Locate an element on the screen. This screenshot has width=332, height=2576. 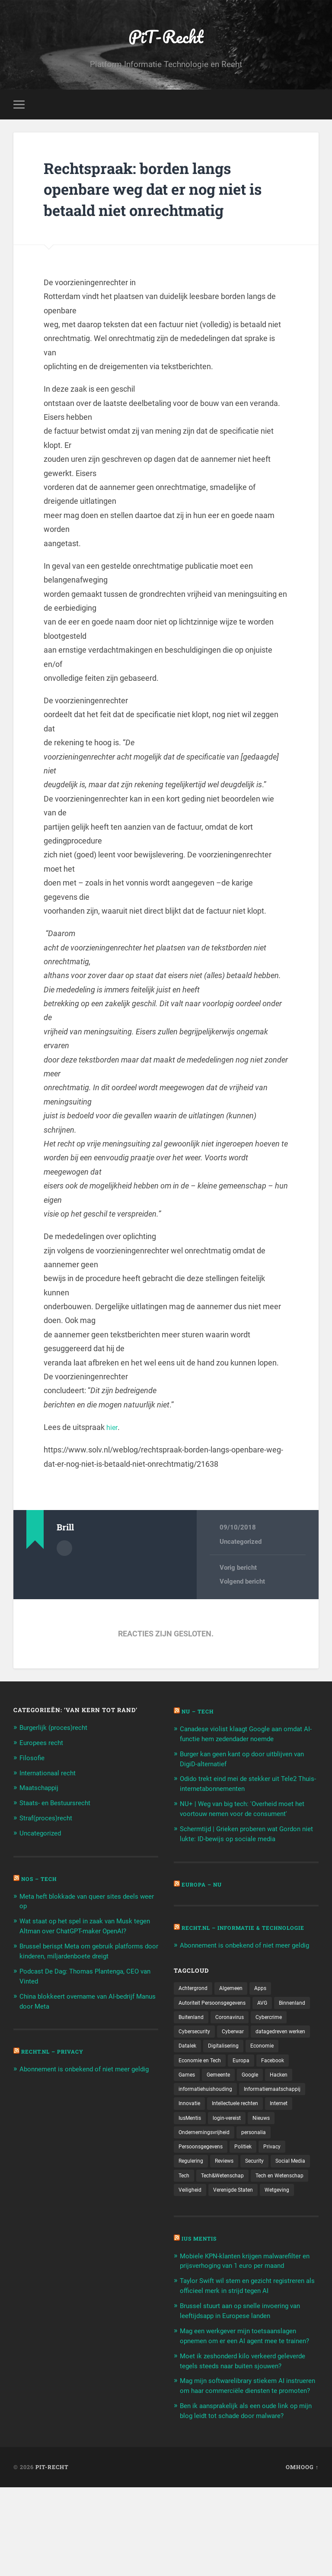
Europa [Europa (179 items)] is located at coordinates (188, 2093).